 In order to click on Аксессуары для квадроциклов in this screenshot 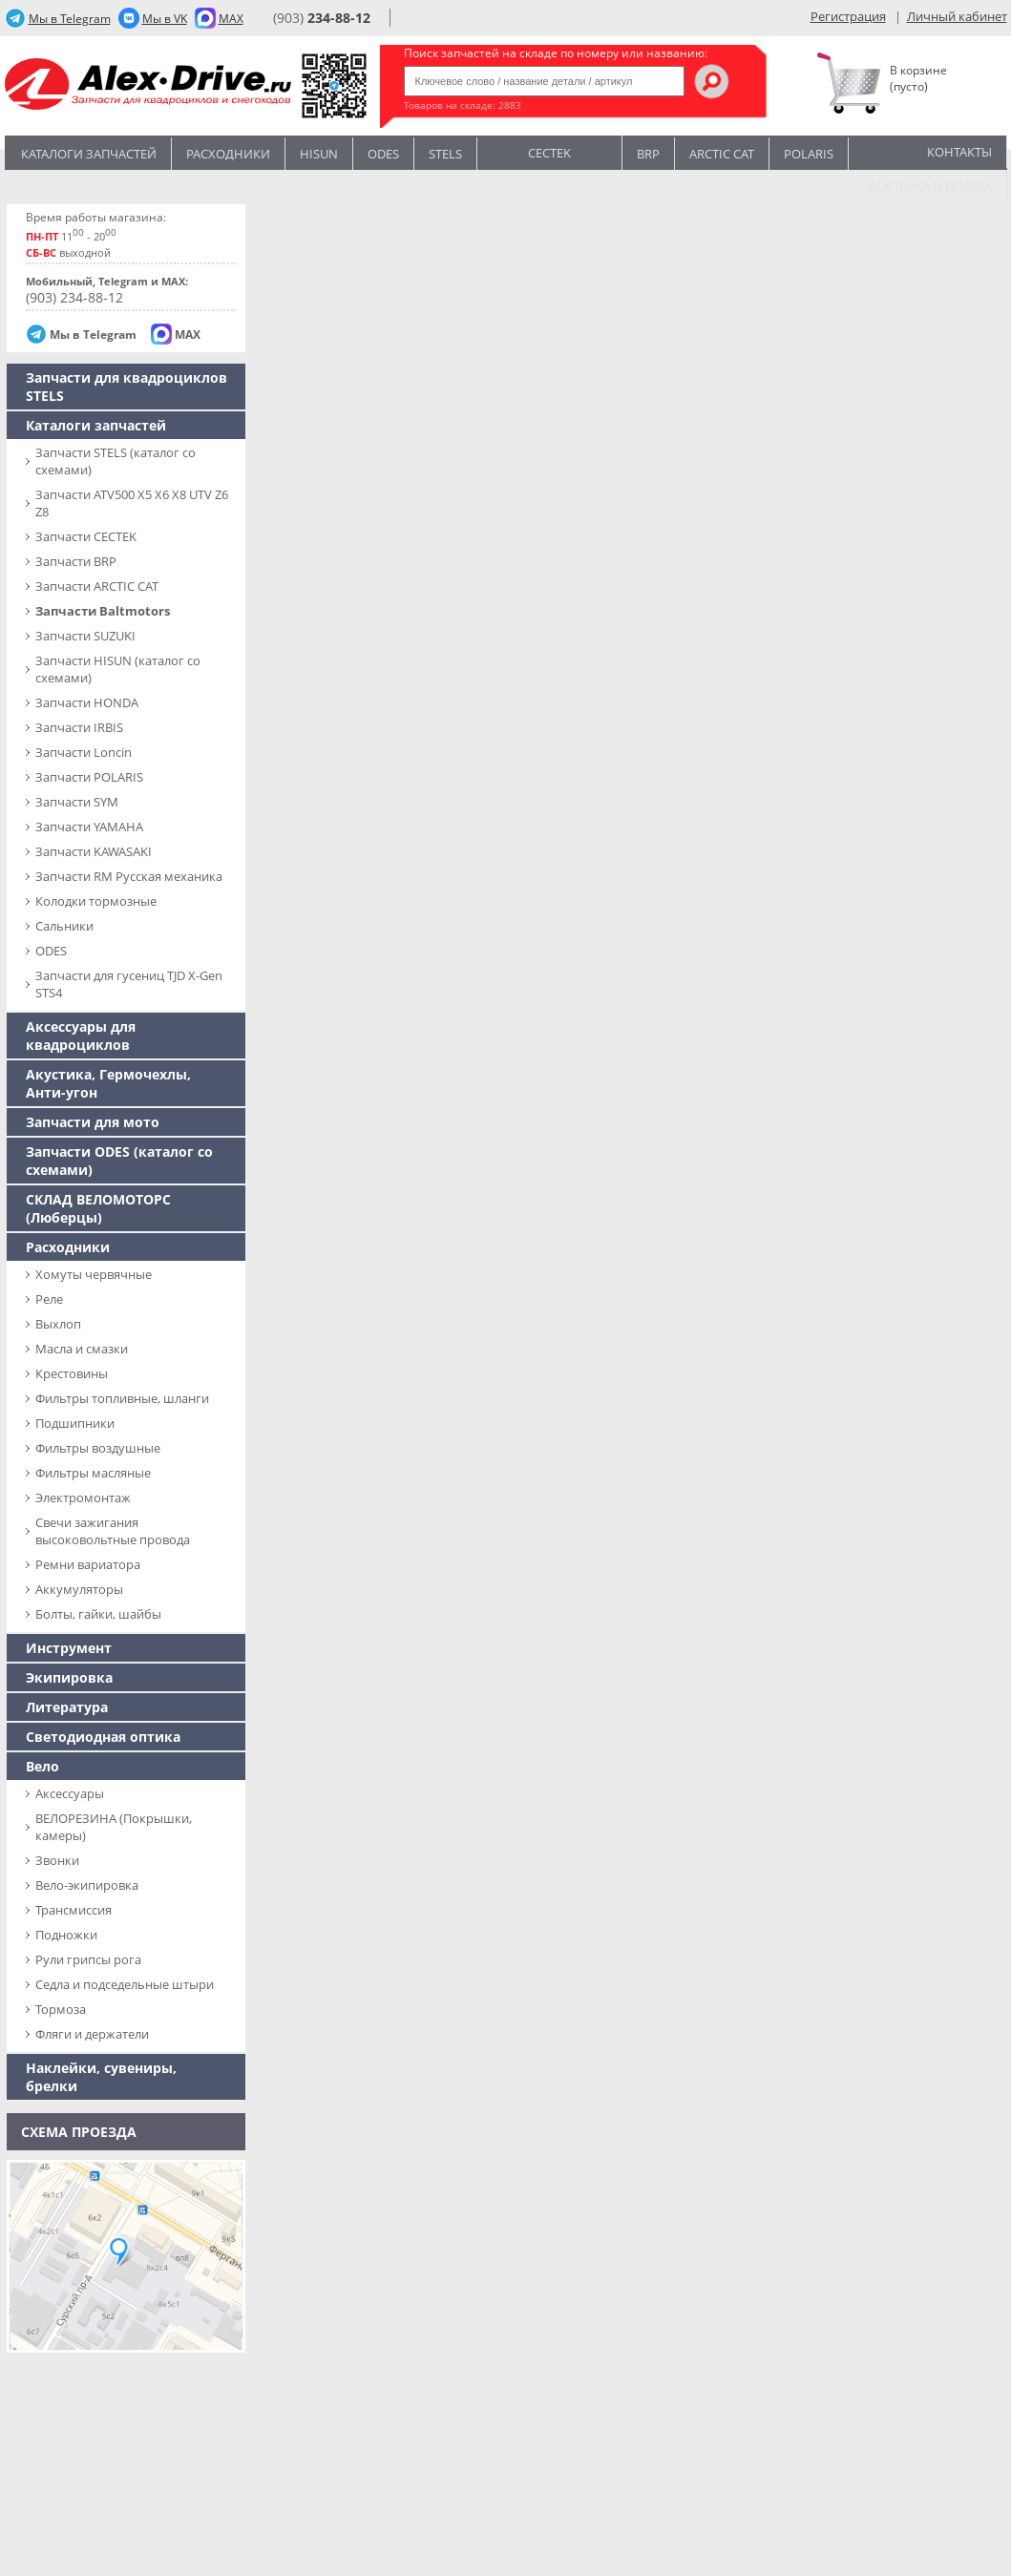, I will do `click(81, 1035)`.